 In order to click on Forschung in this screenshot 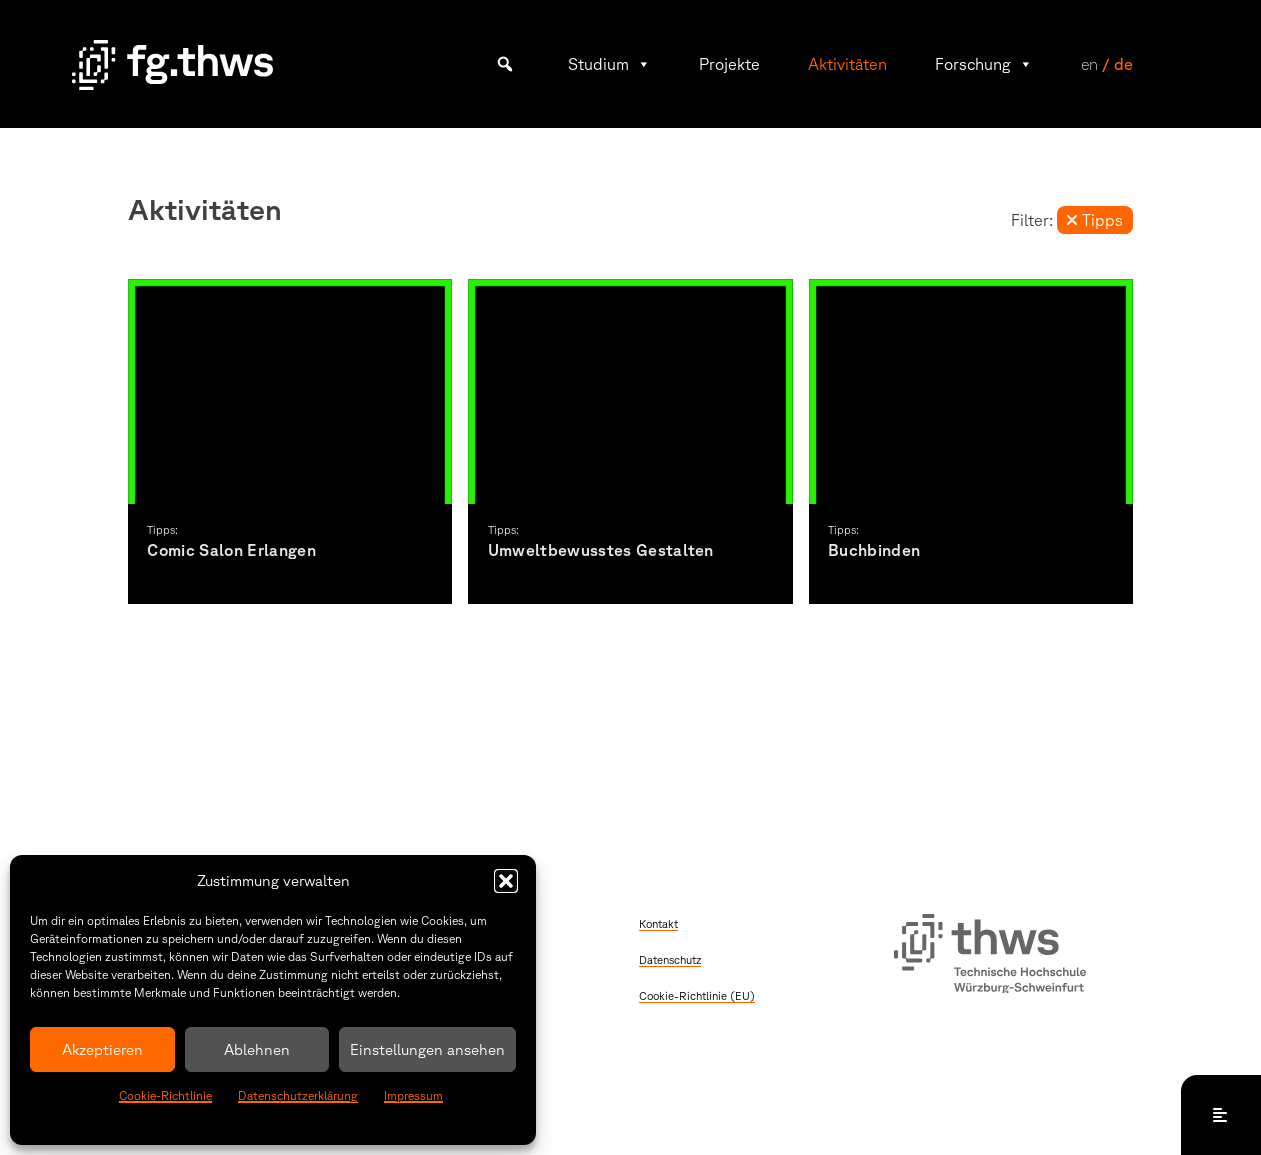, I will do `click(984, 64)`.